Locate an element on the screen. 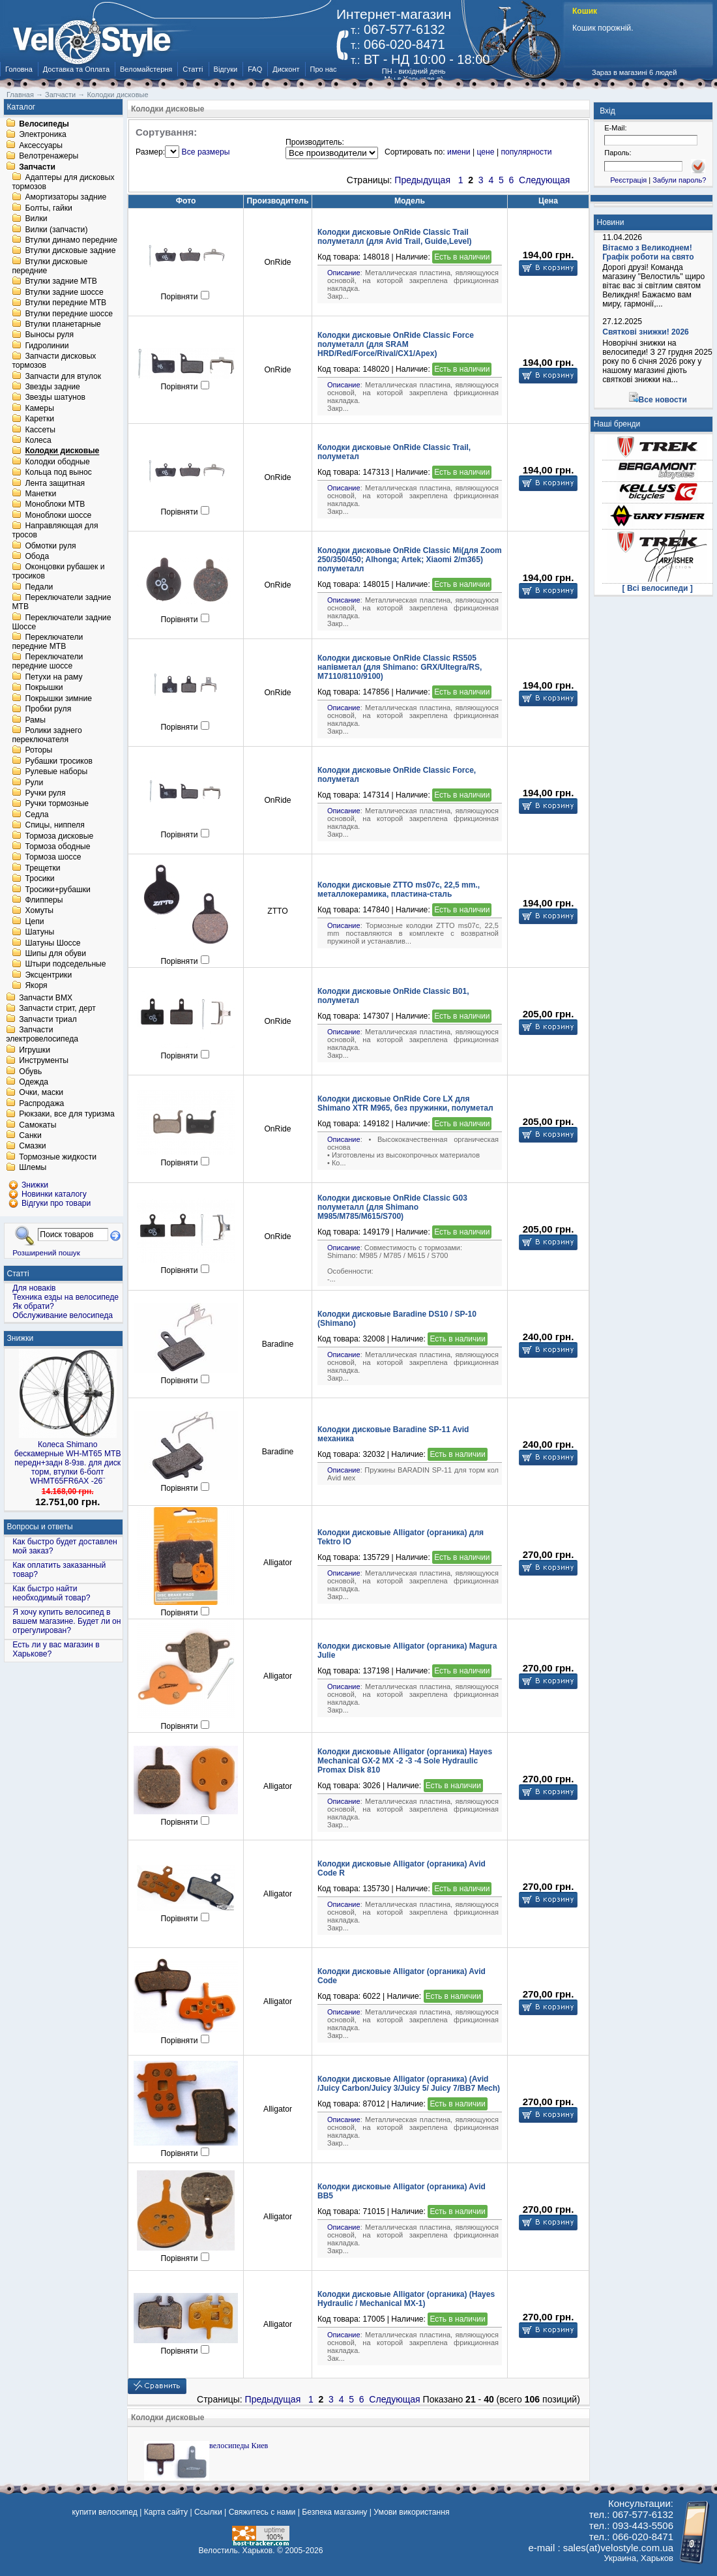 This screenshot has height=2576, width=717. Для новаків is located at coordinates (33, 1288).